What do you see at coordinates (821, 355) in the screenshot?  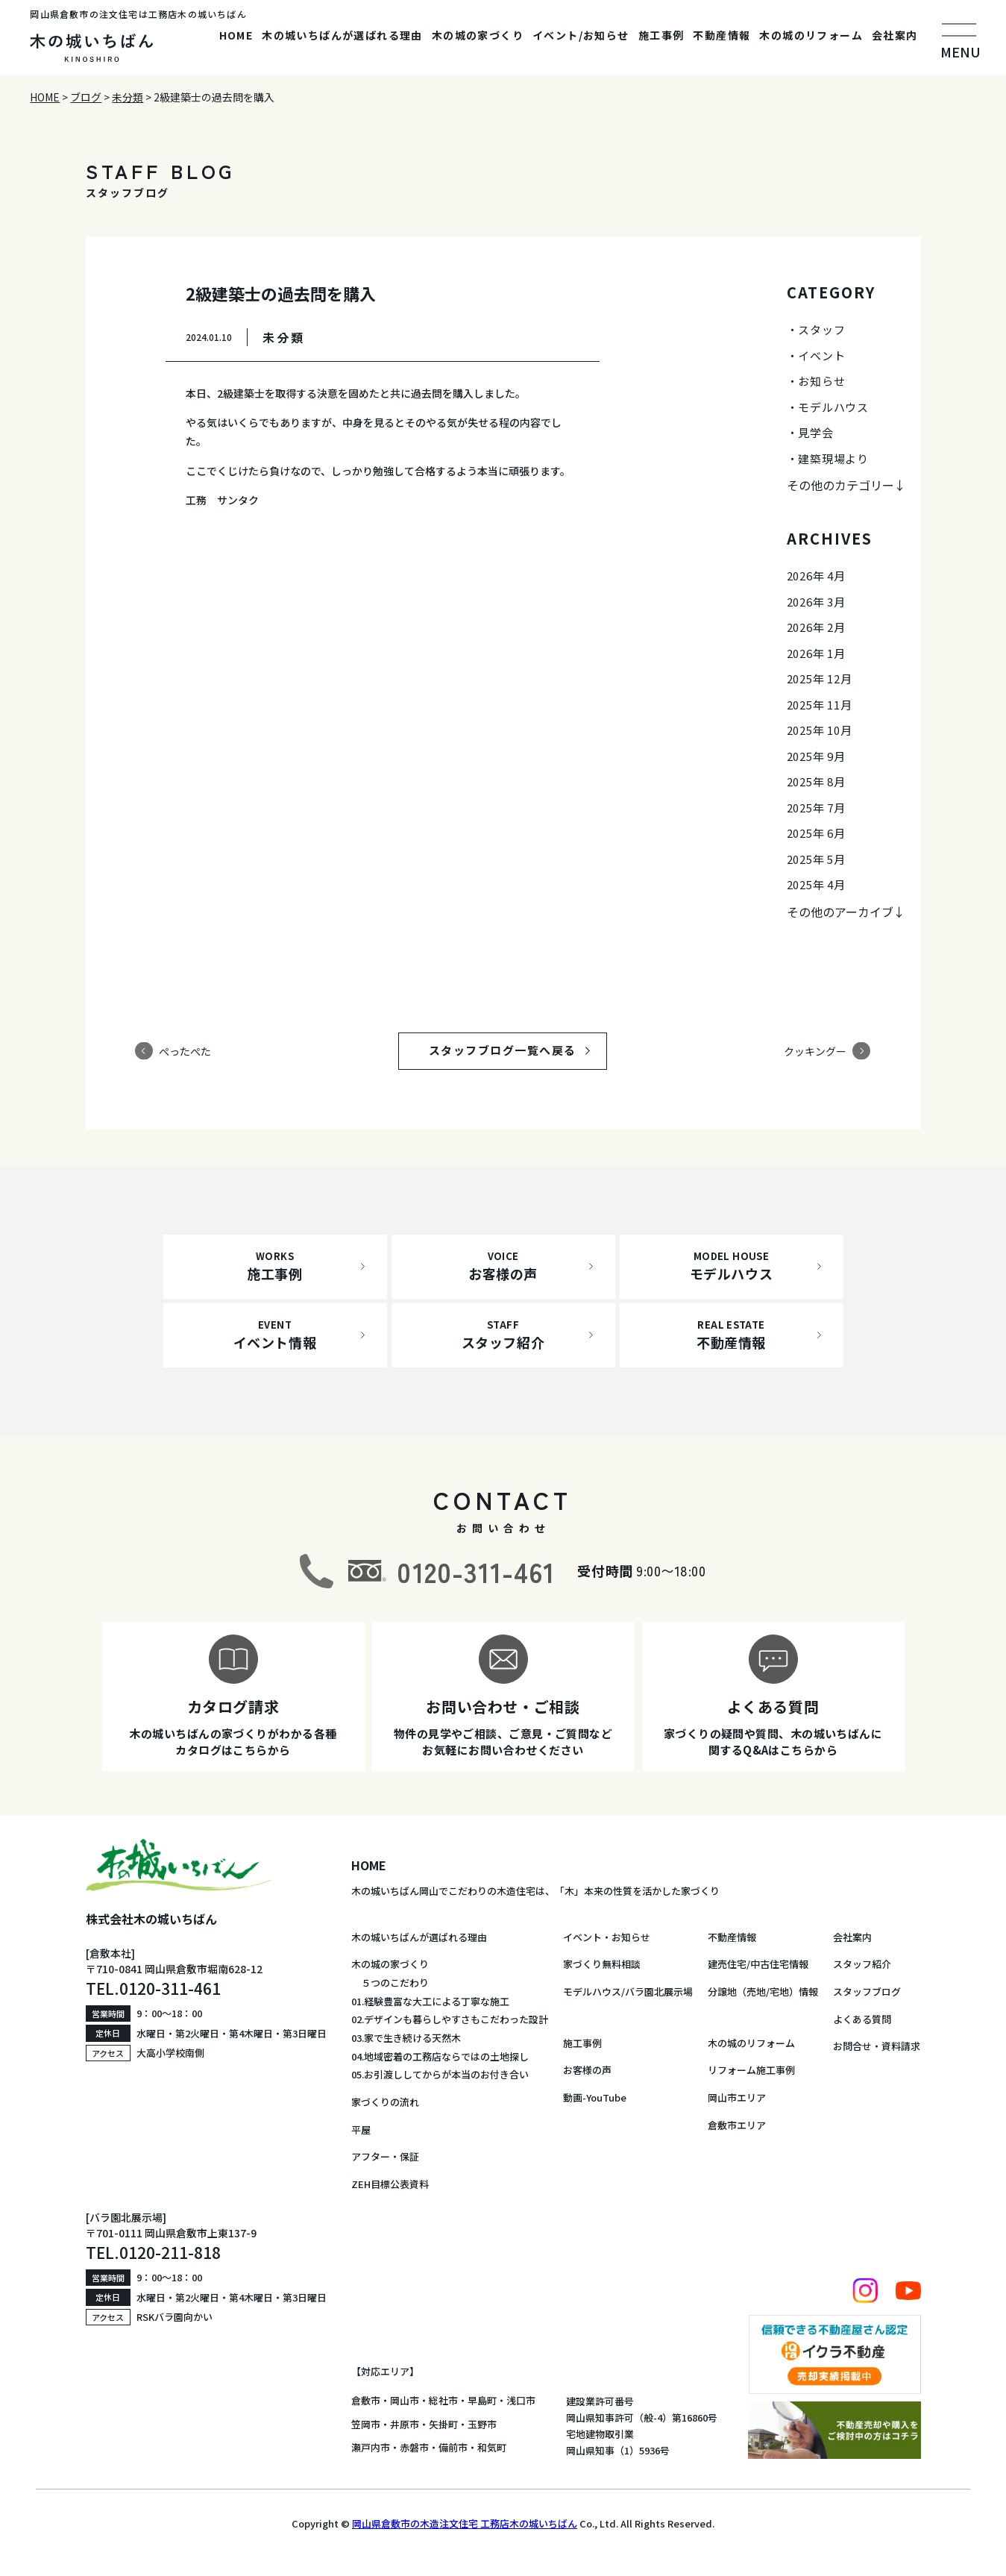 I see `イベント` at bounding box center [821, 355].